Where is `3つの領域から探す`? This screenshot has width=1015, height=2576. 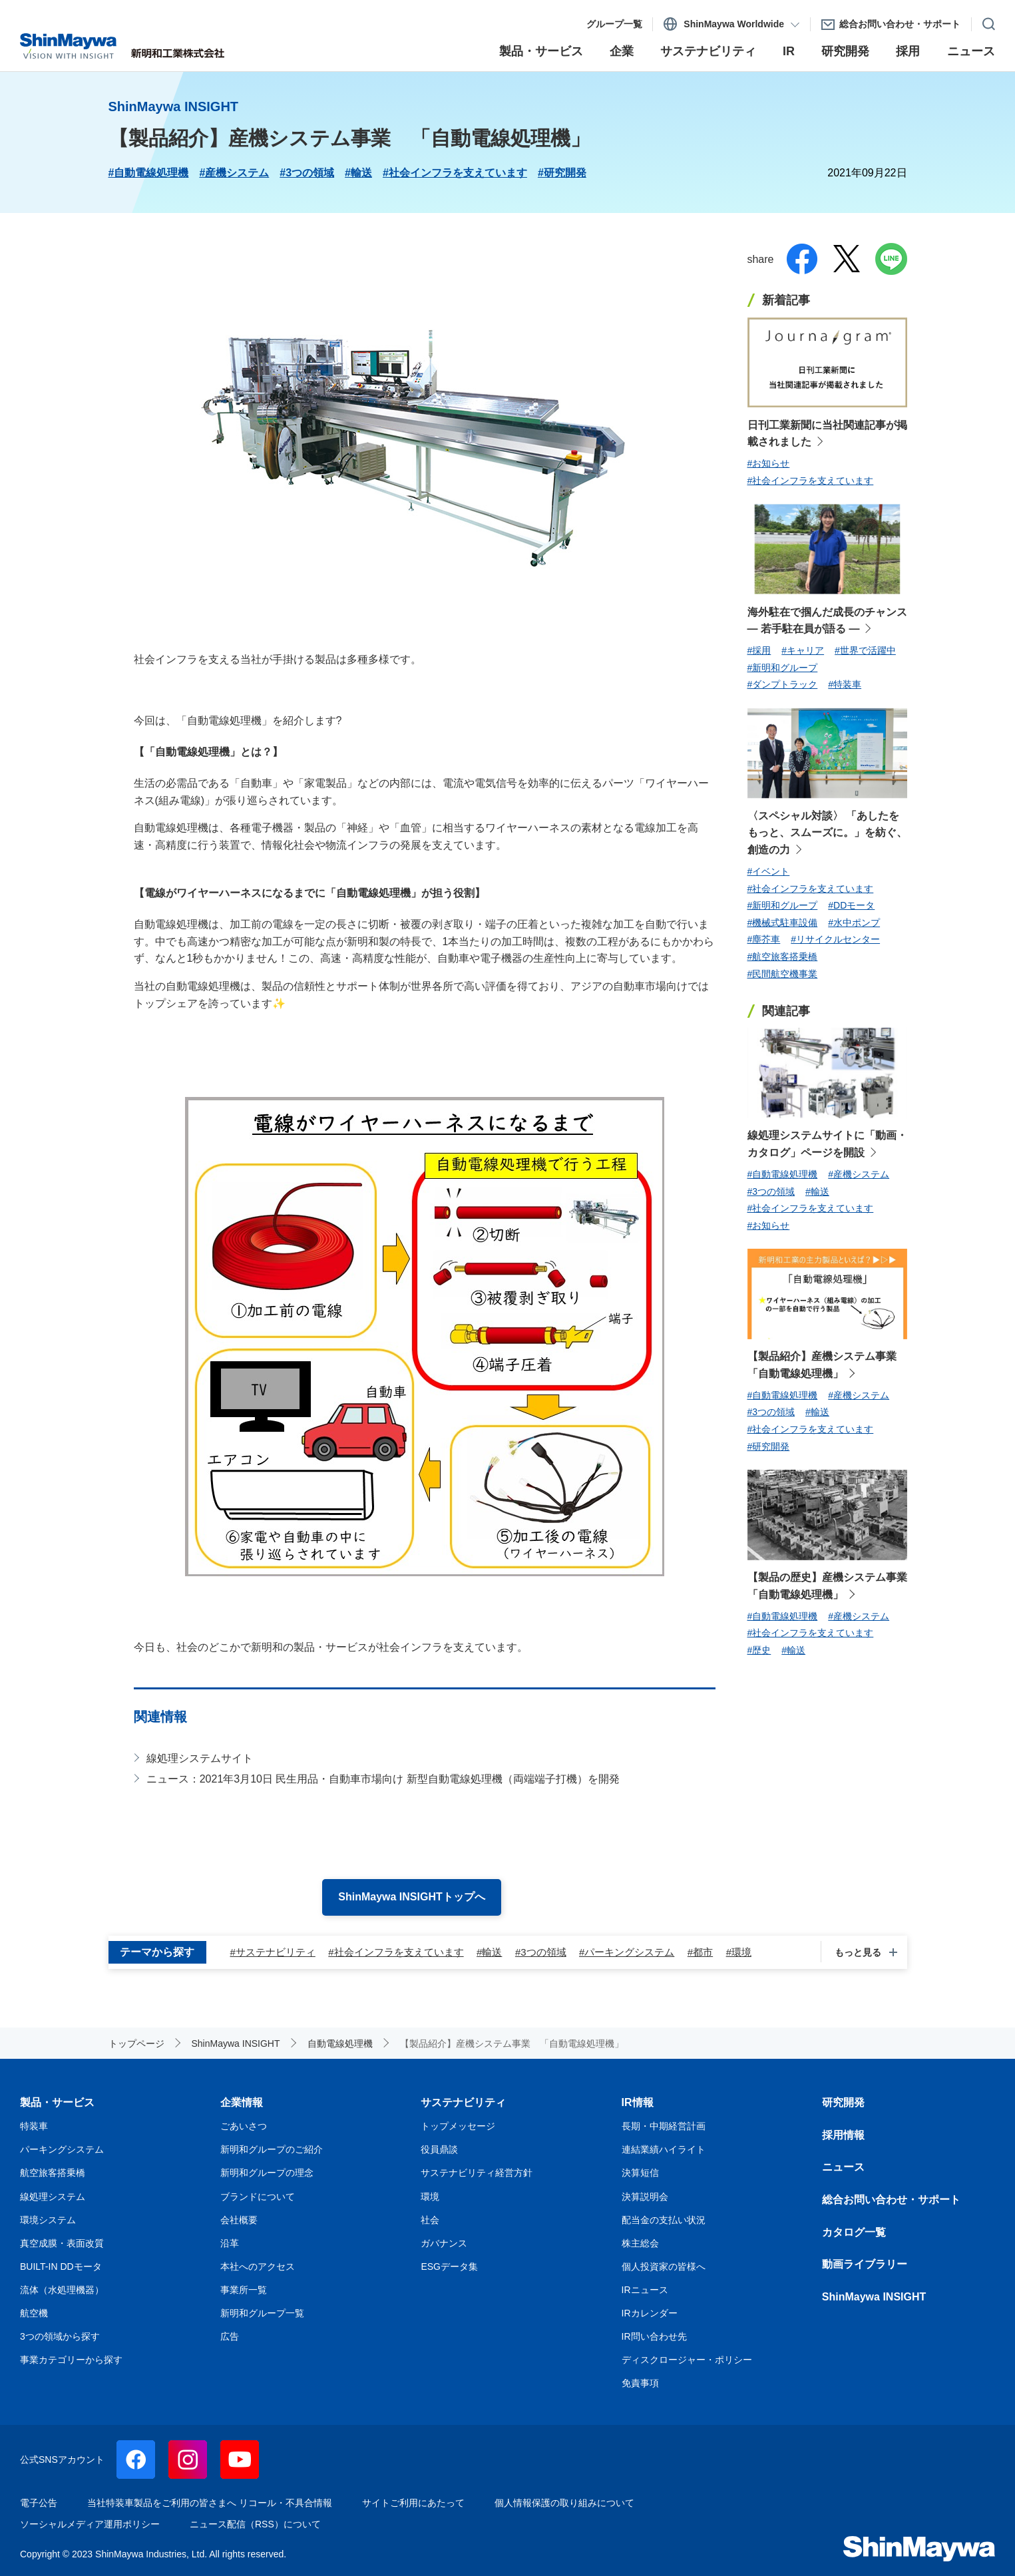 3つの領域から探す is located at coordinates (60, 2336).